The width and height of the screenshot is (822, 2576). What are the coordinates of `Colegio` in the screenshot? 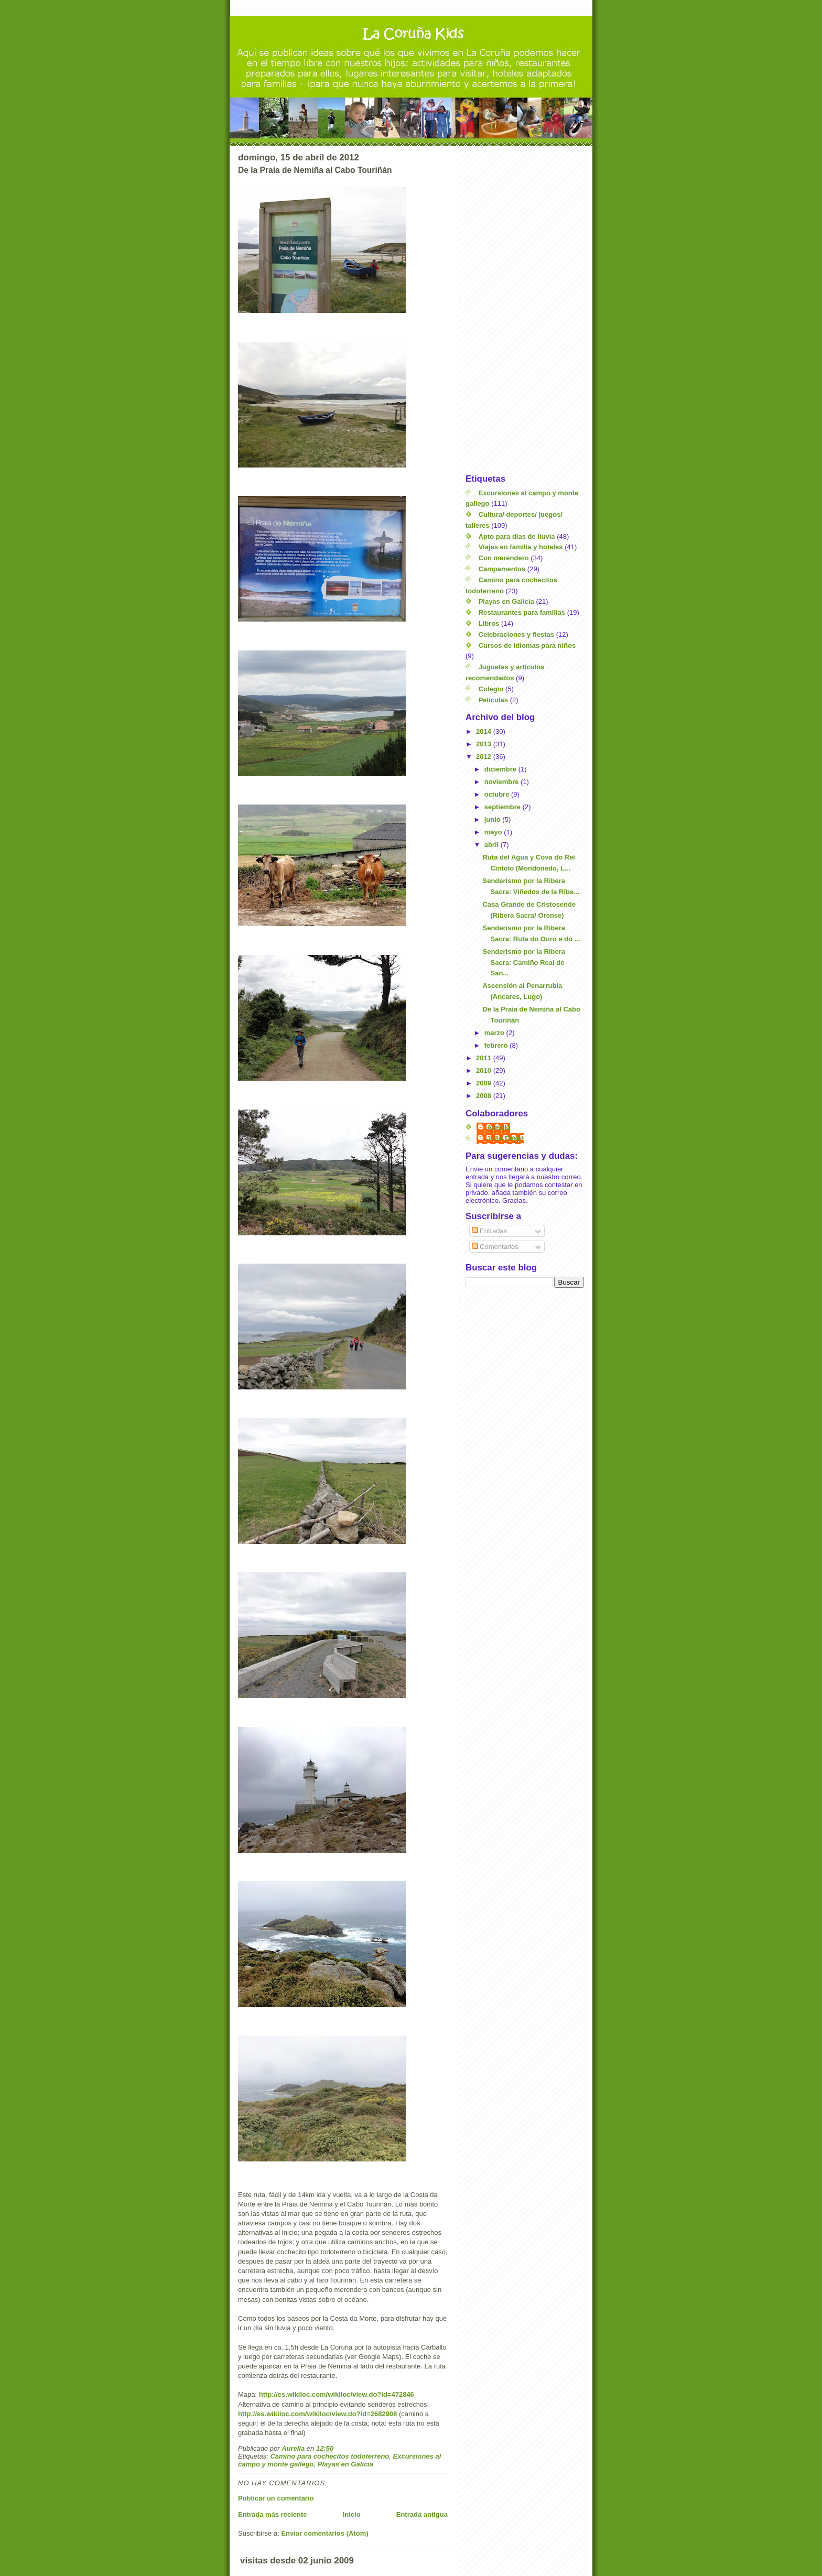 It's located at (491, 689).